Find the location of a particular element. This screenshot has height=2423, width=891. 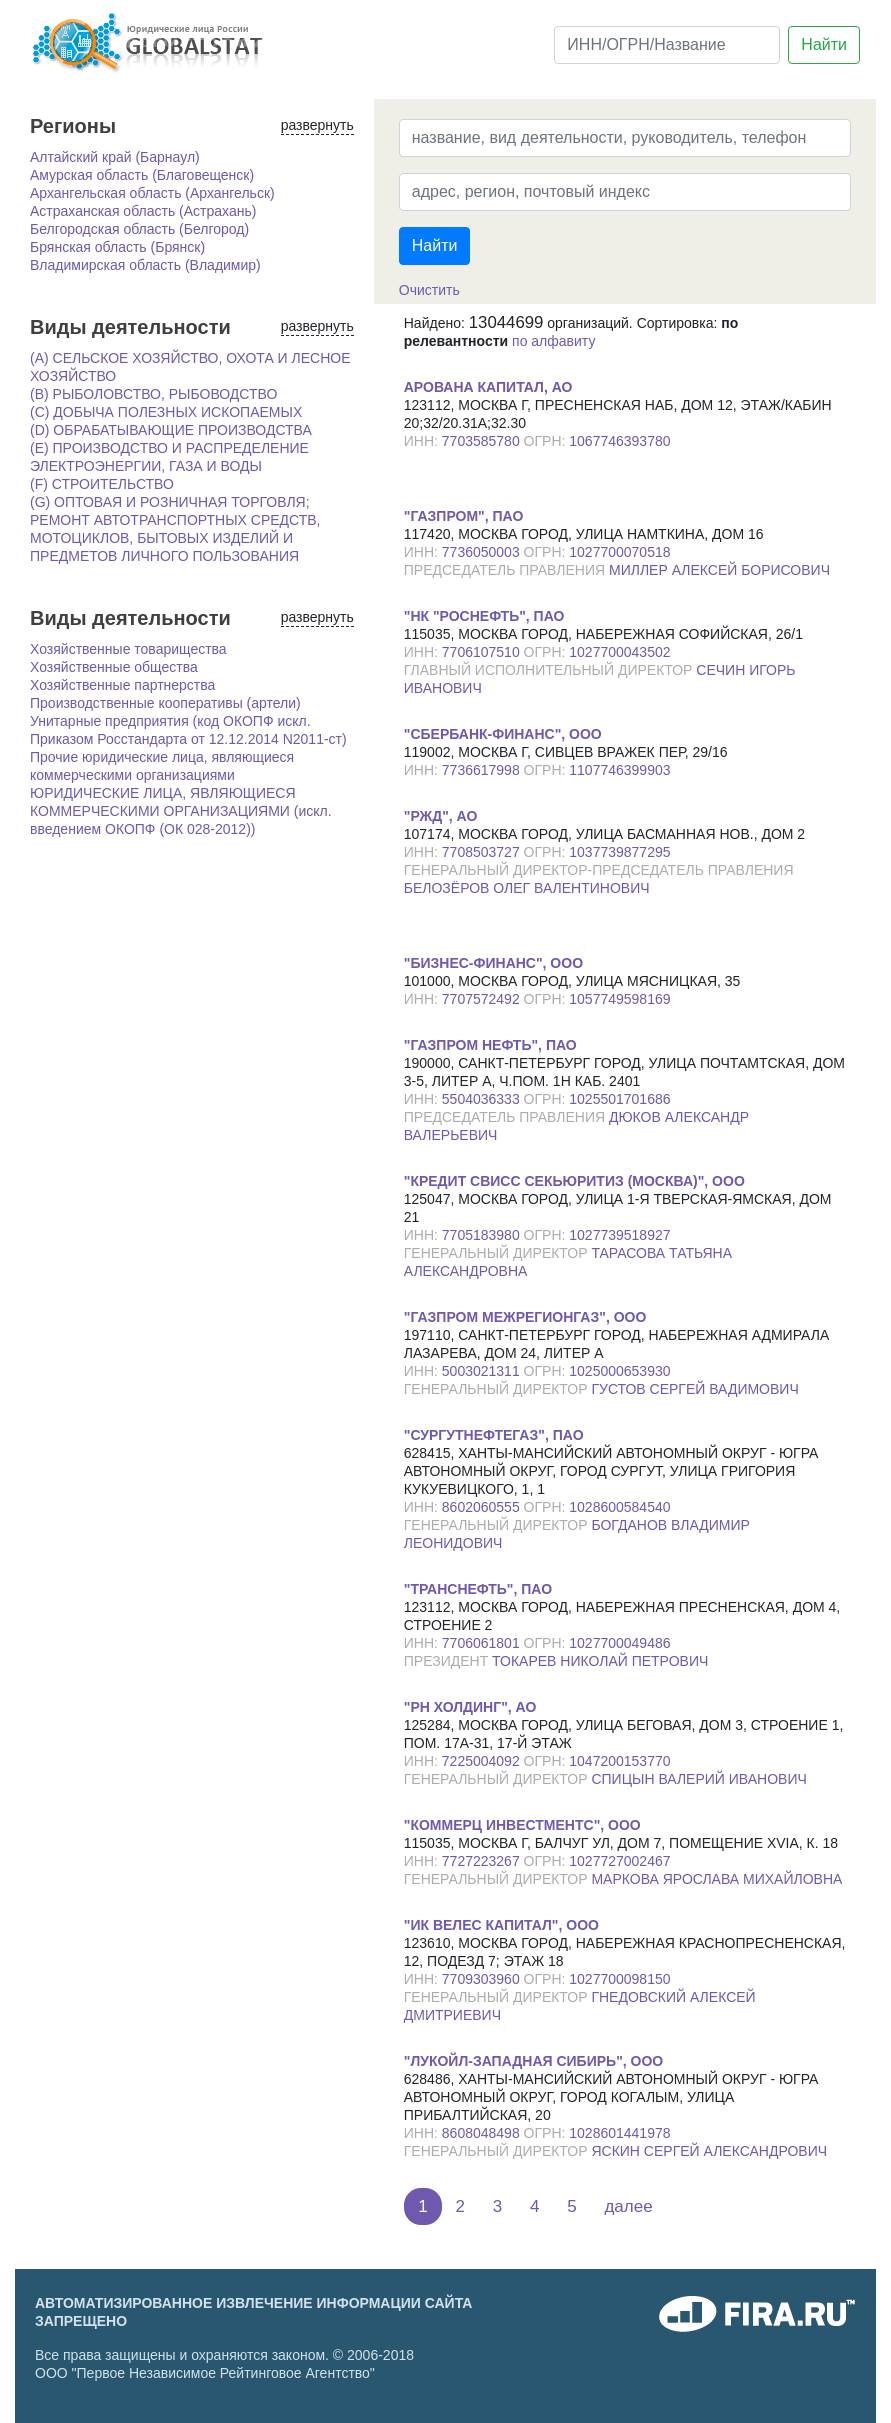

ЯСКИН СЕРГЕЙ АЛЕКСАНДРОВИЧ is located at coordinates (709, 2151).